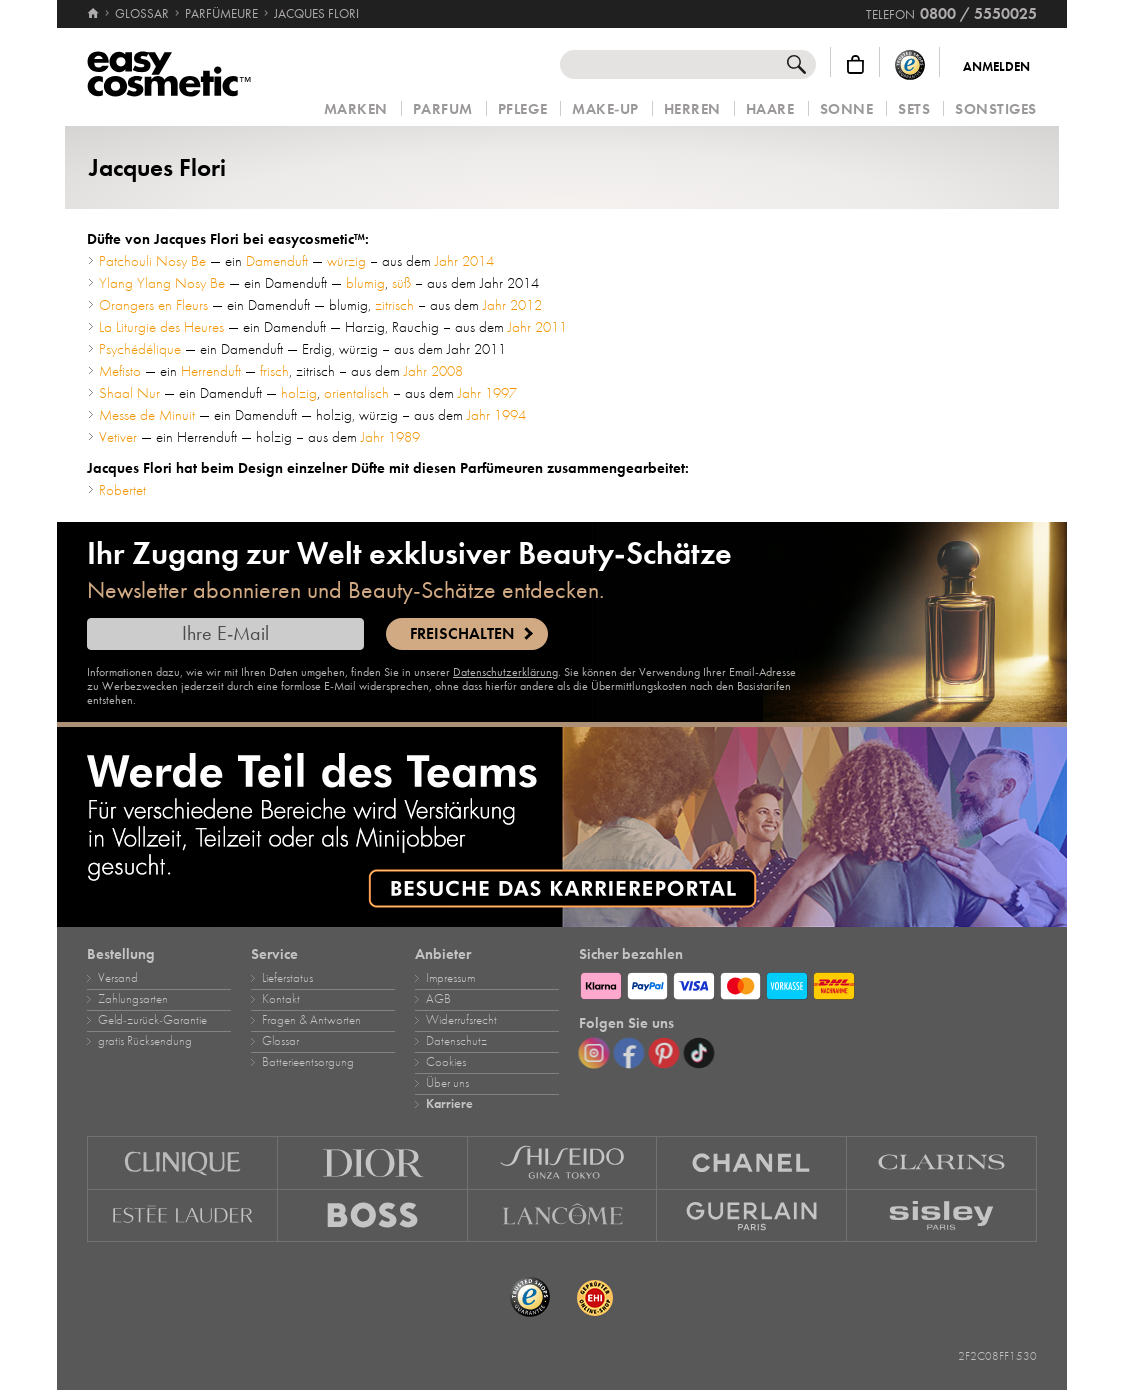 The height and width of the screenshot is (1390, 1124). I want to click on blumig, so click(365, 283).